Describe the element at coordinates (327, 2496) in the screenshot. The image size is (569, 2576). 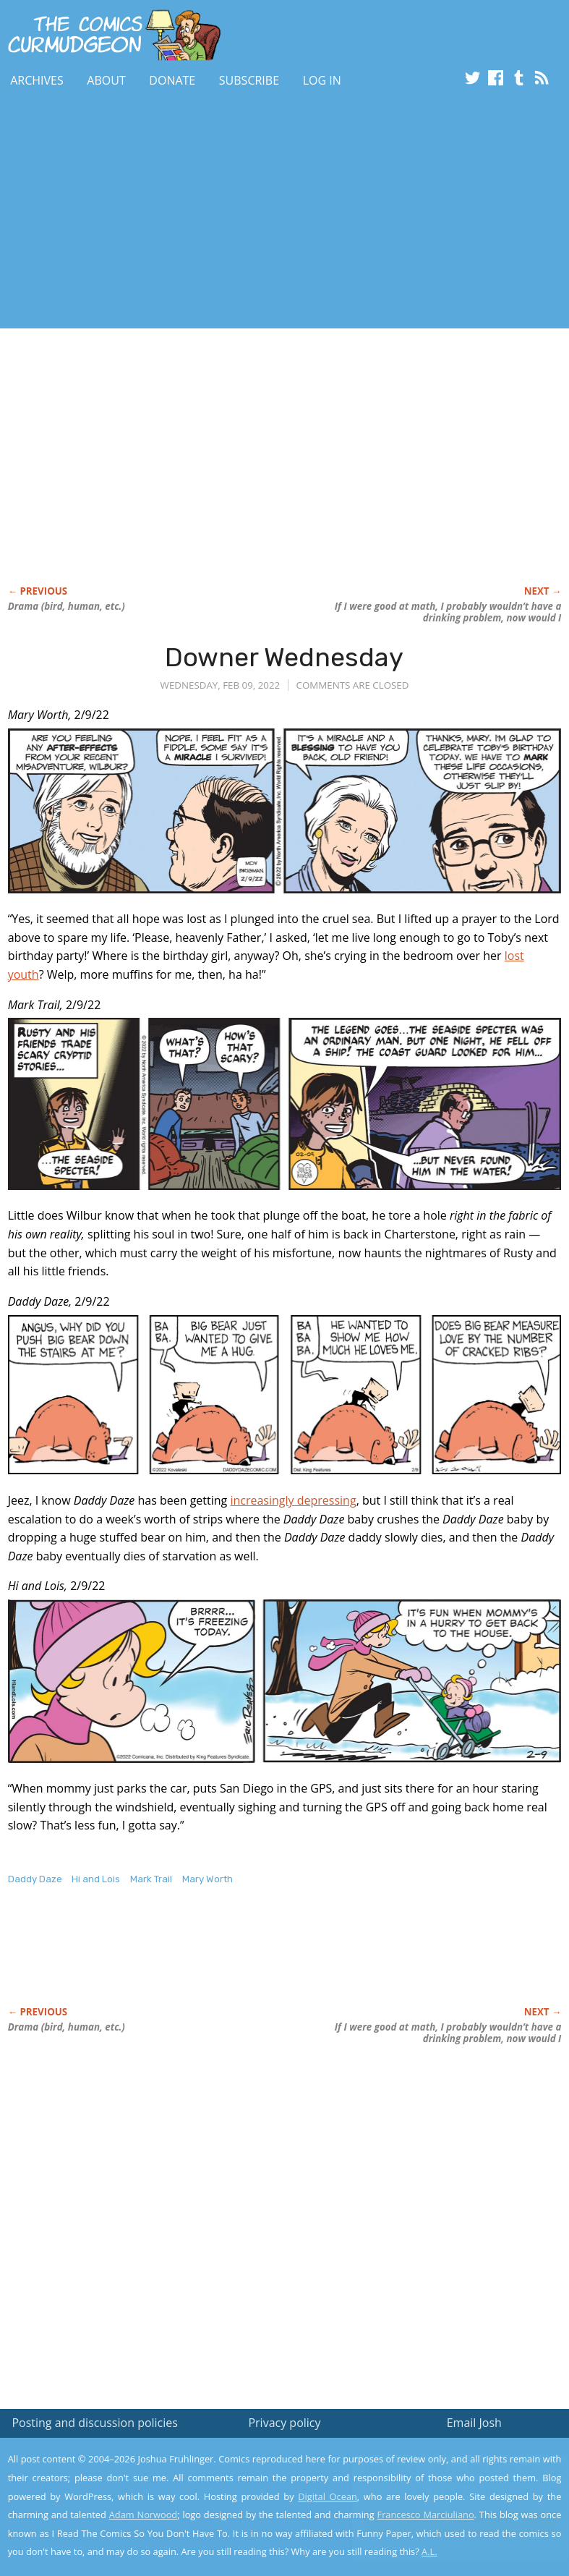
I see `Digital Ocean` at that location.